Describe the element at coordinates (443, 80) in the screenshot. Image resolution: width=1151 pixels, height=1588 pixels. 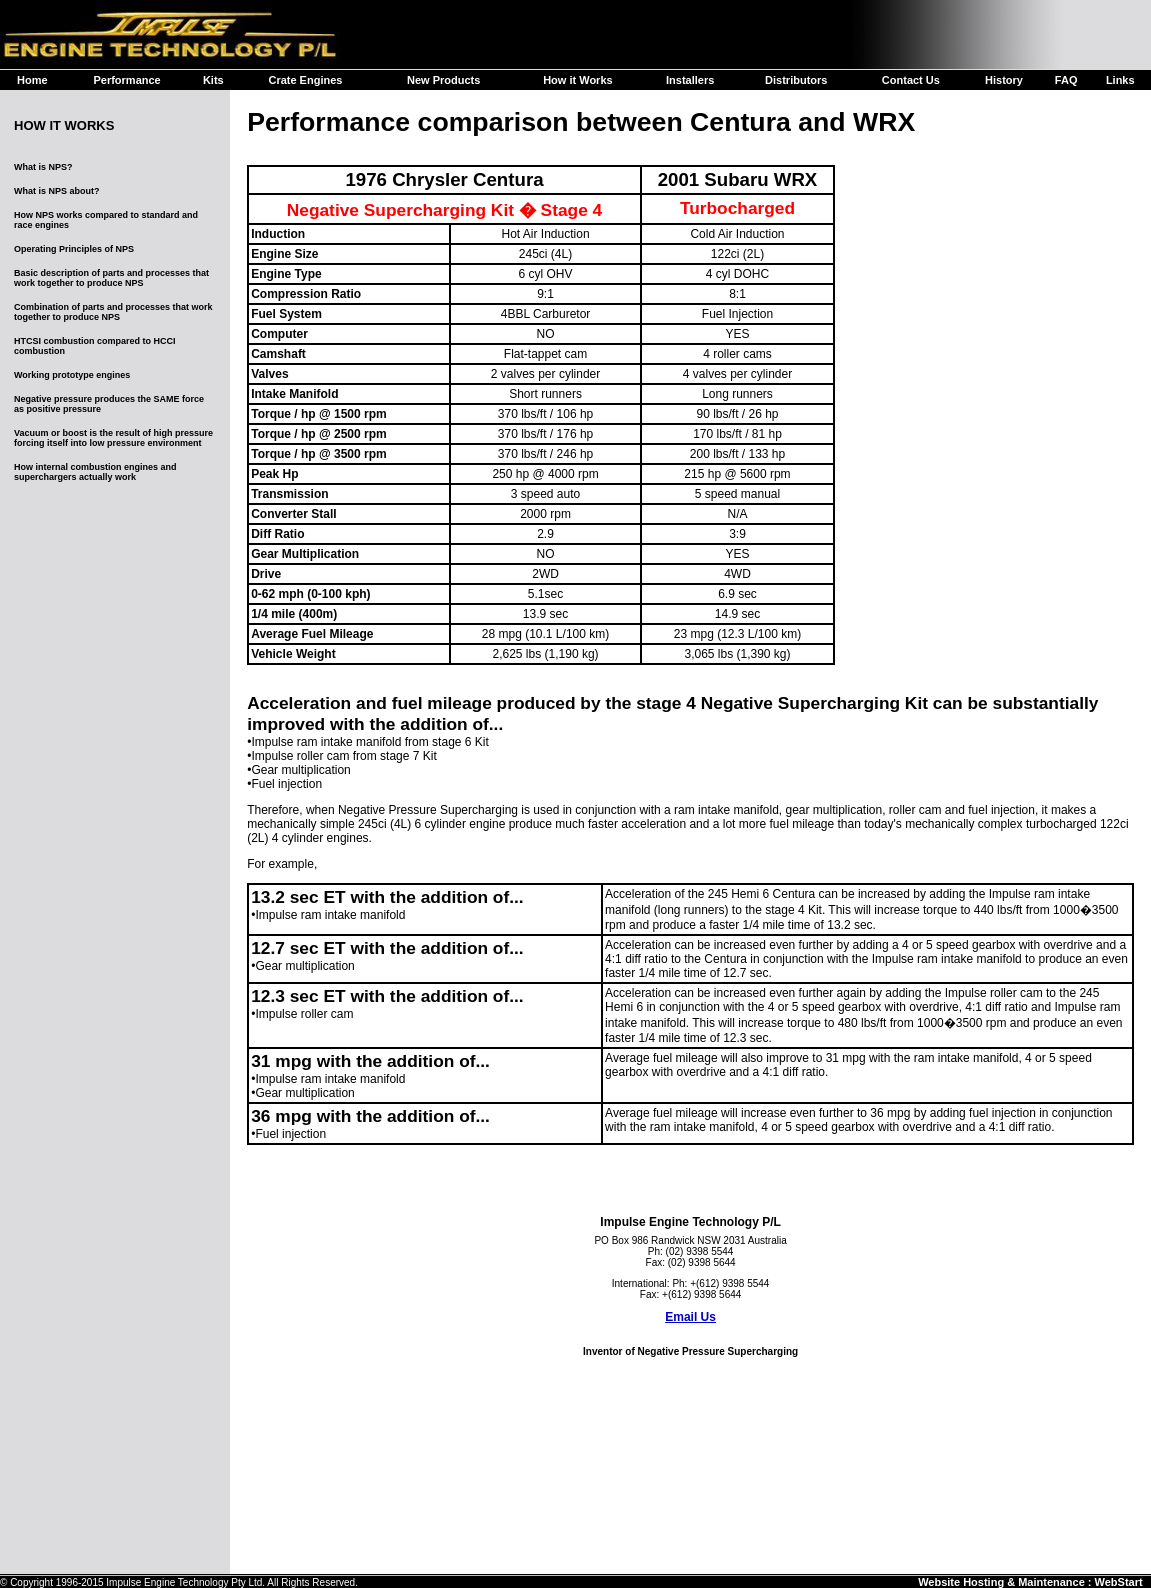
I see `New Products` at that location.